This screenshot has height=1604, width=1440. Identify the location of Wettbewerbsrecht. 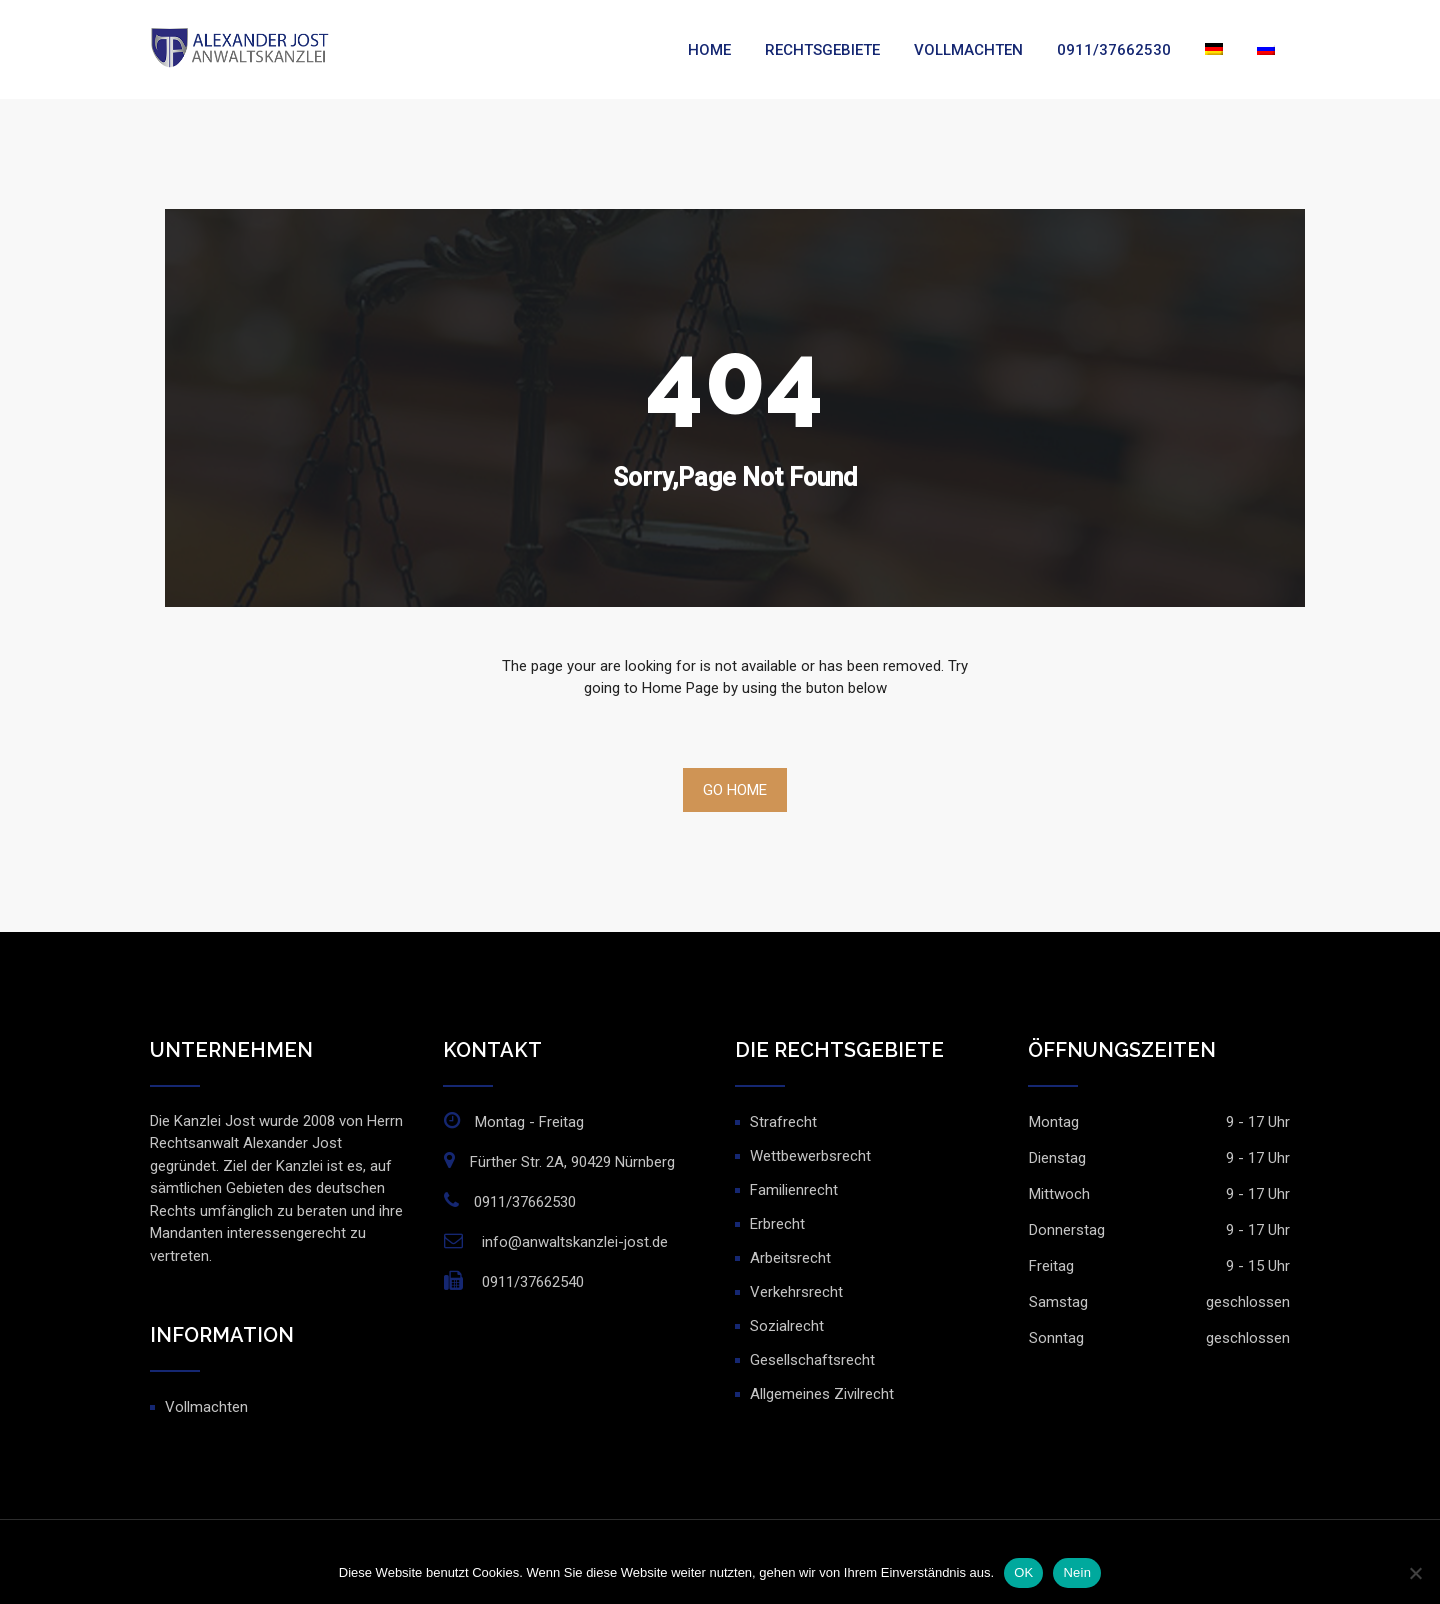
(810, 1156).